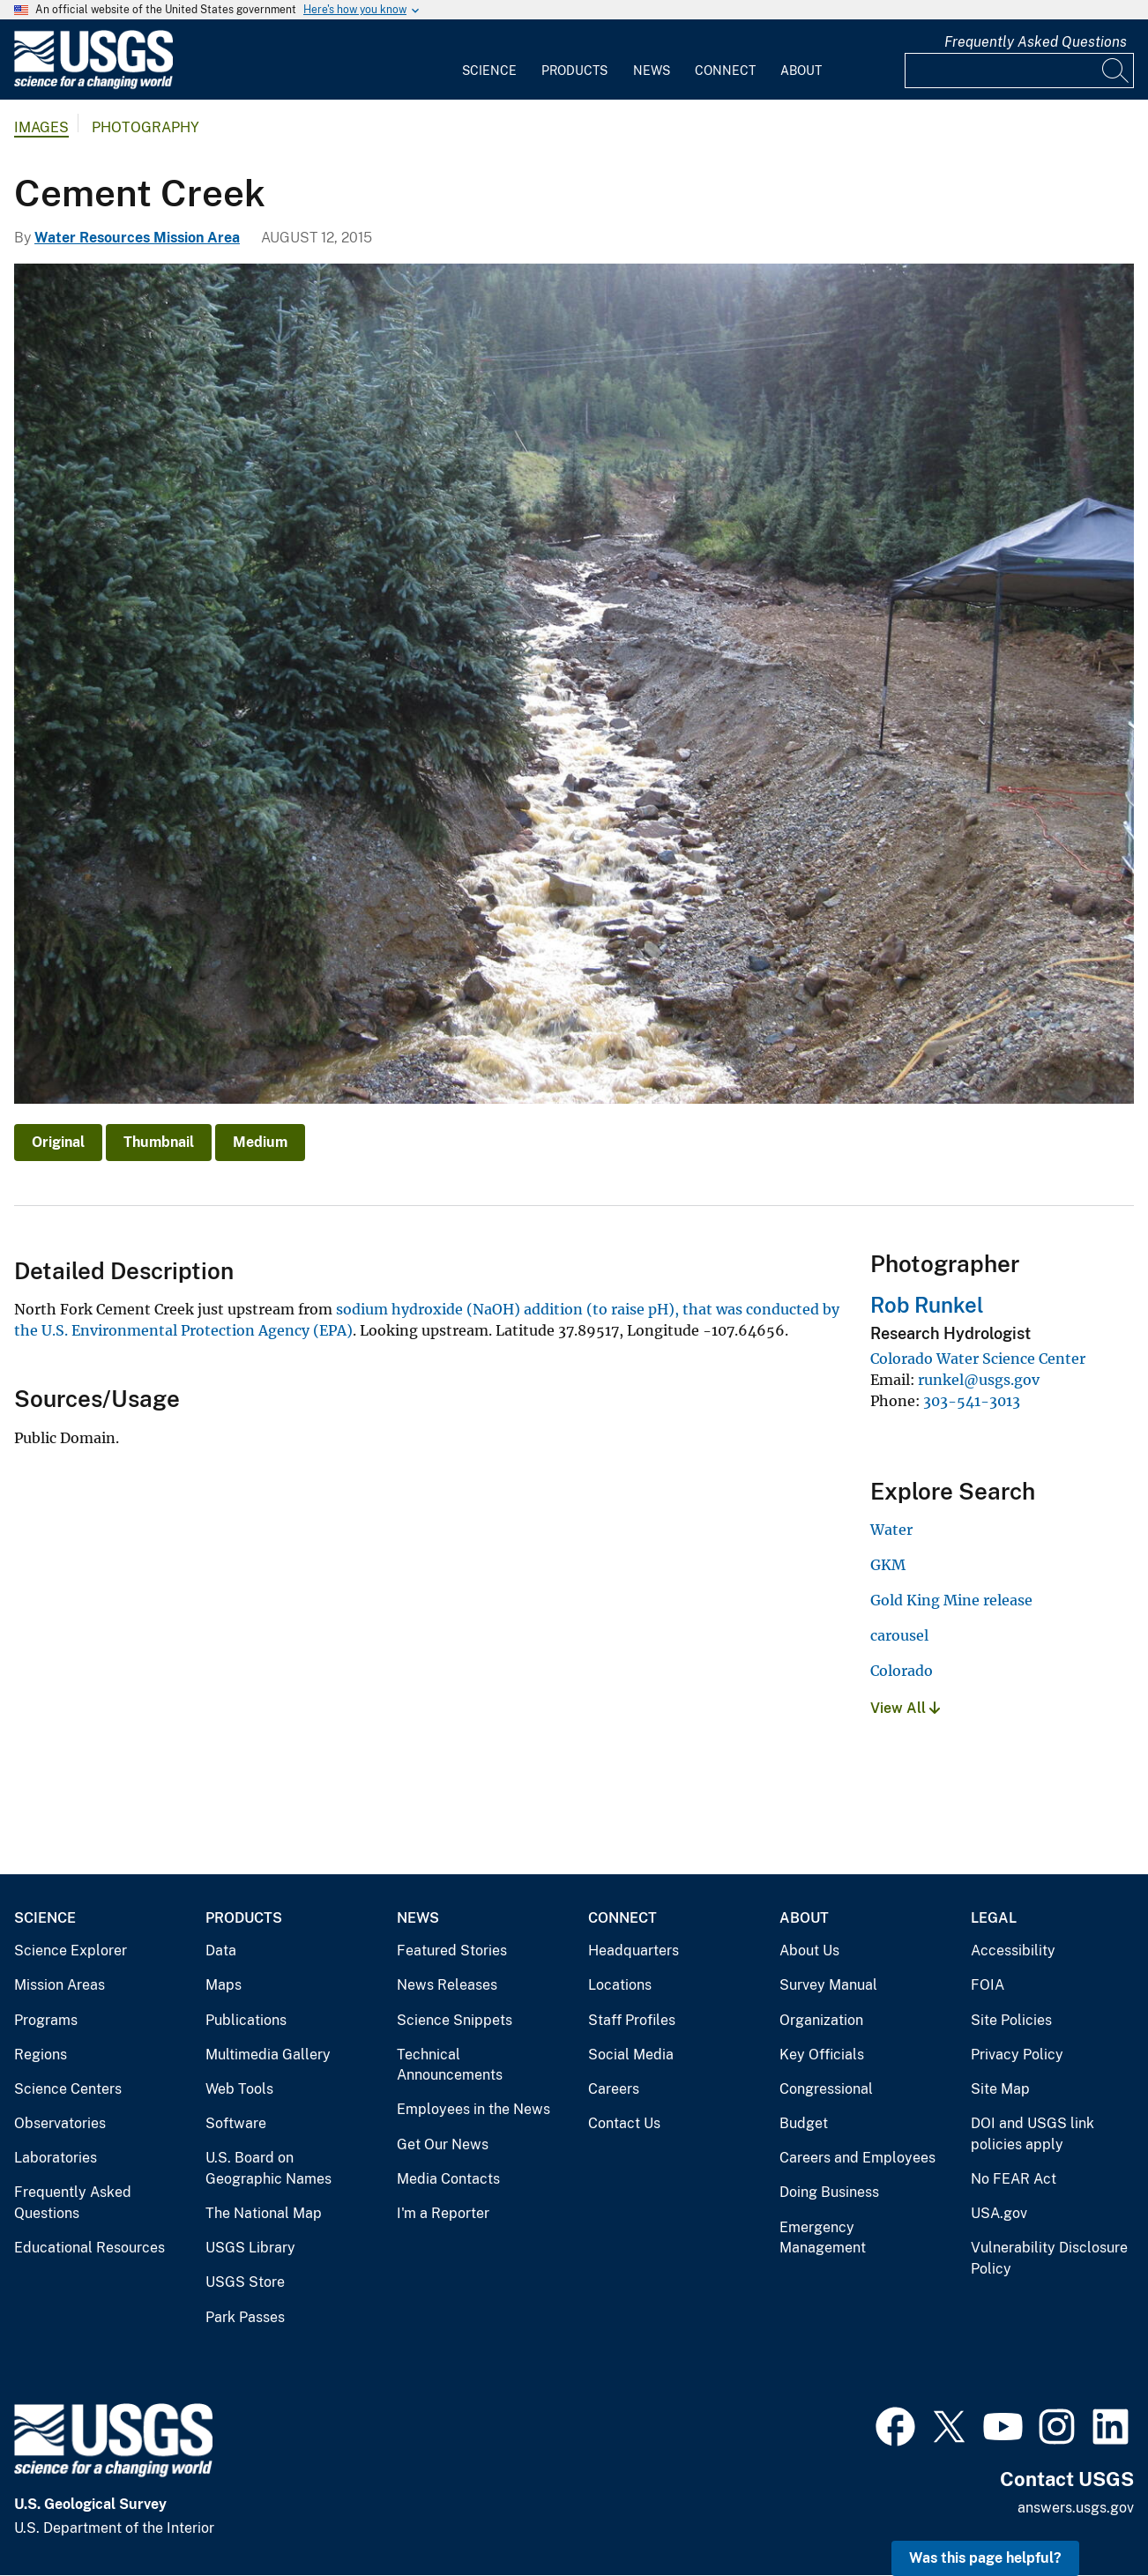 Image resolution: width=1148 pixels, height=2576 pixels. What do you see at coordinates (971, 1401) in the screenshot?
I see `303-541-3013` at bounding box center [971, 1401].